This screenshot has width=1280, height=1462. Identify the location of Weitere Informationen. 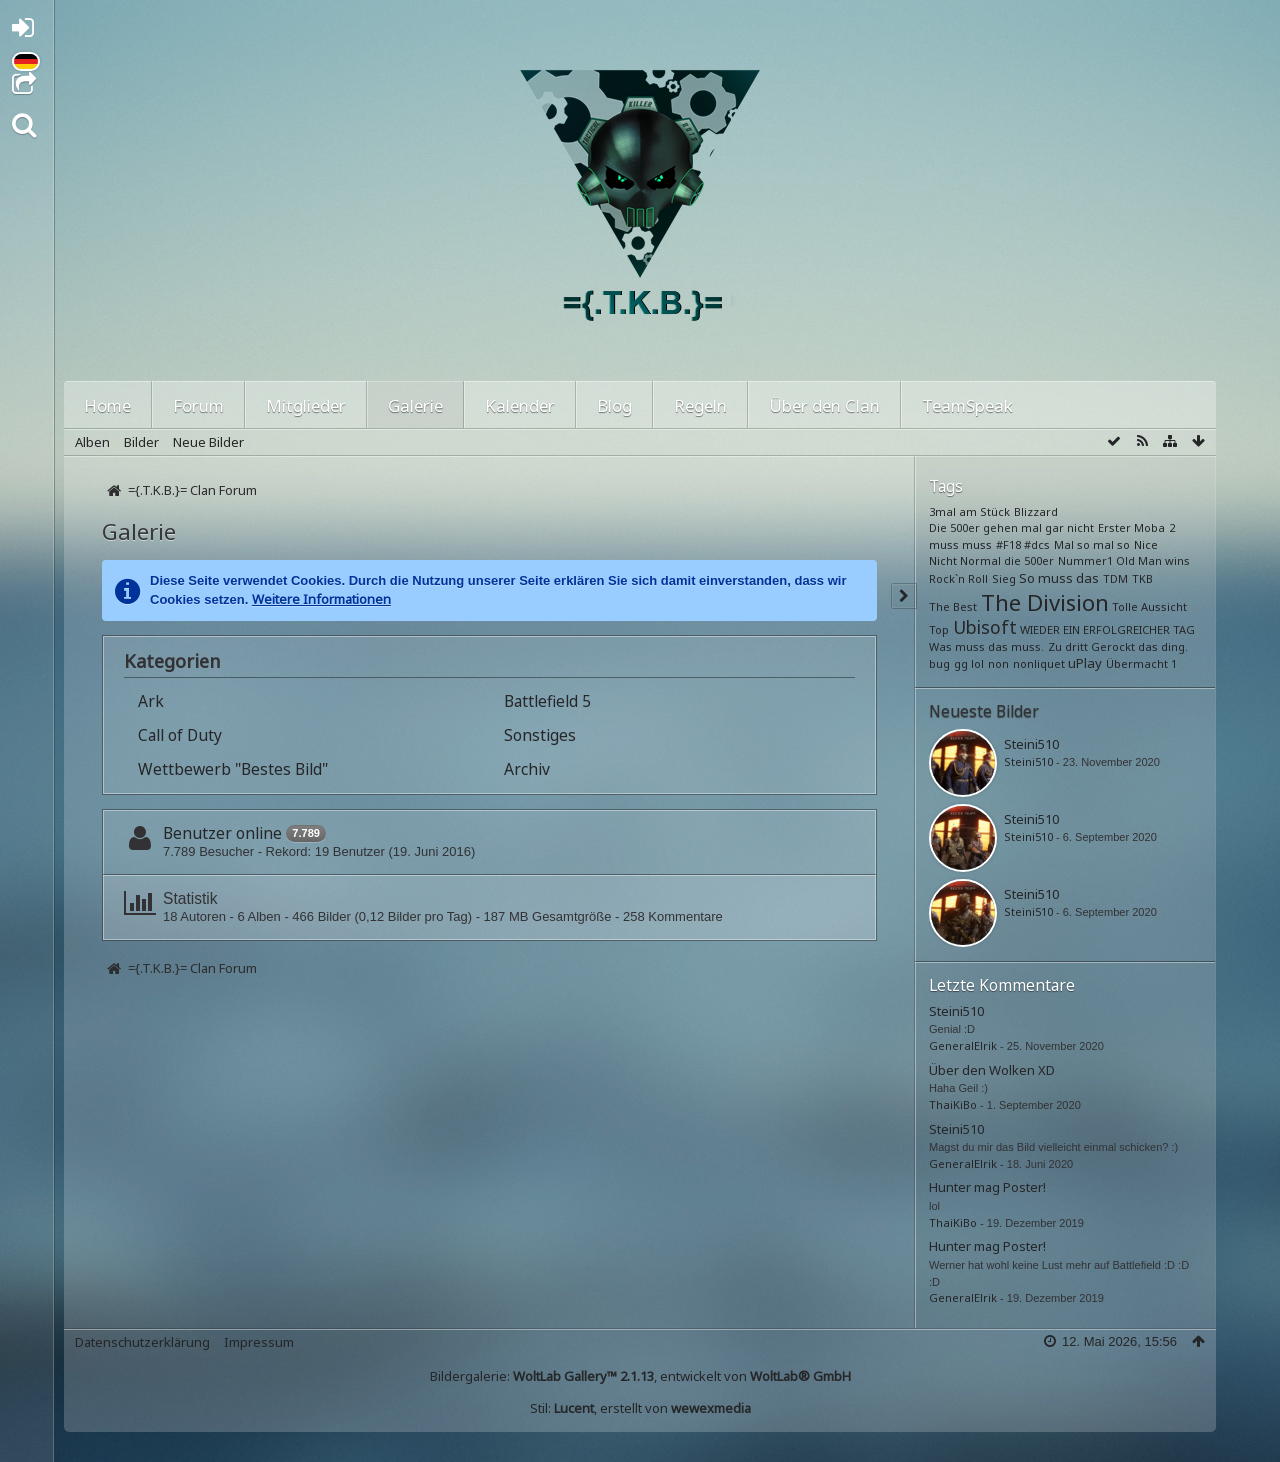
(321, 599).